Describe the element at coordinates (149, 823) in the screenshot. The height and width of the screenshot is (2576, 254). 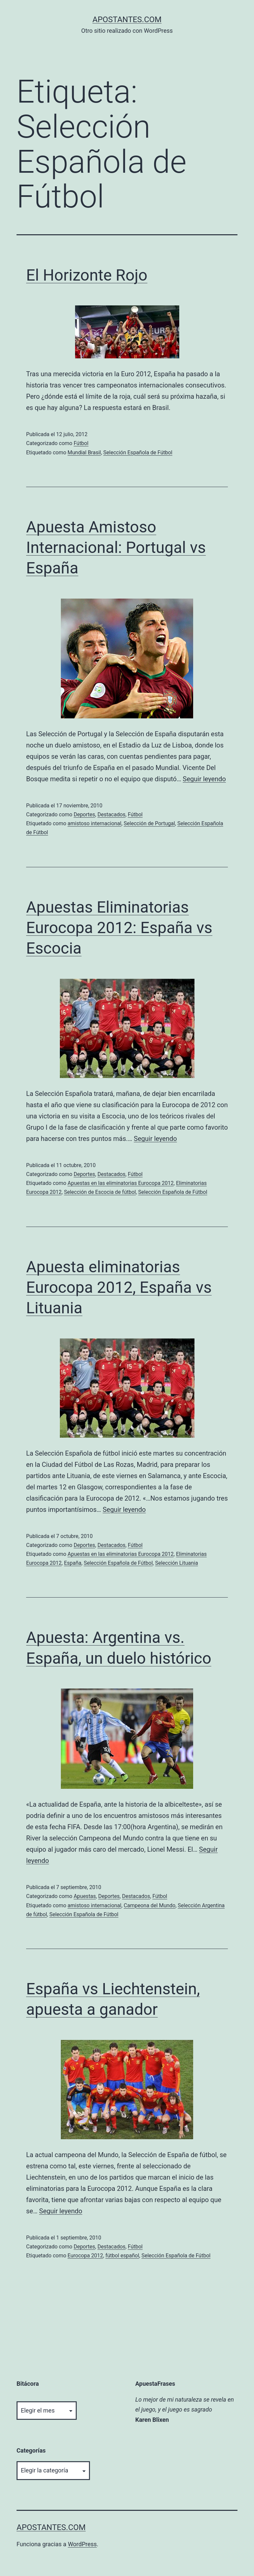
I see `Selección de Portugal` at that location.